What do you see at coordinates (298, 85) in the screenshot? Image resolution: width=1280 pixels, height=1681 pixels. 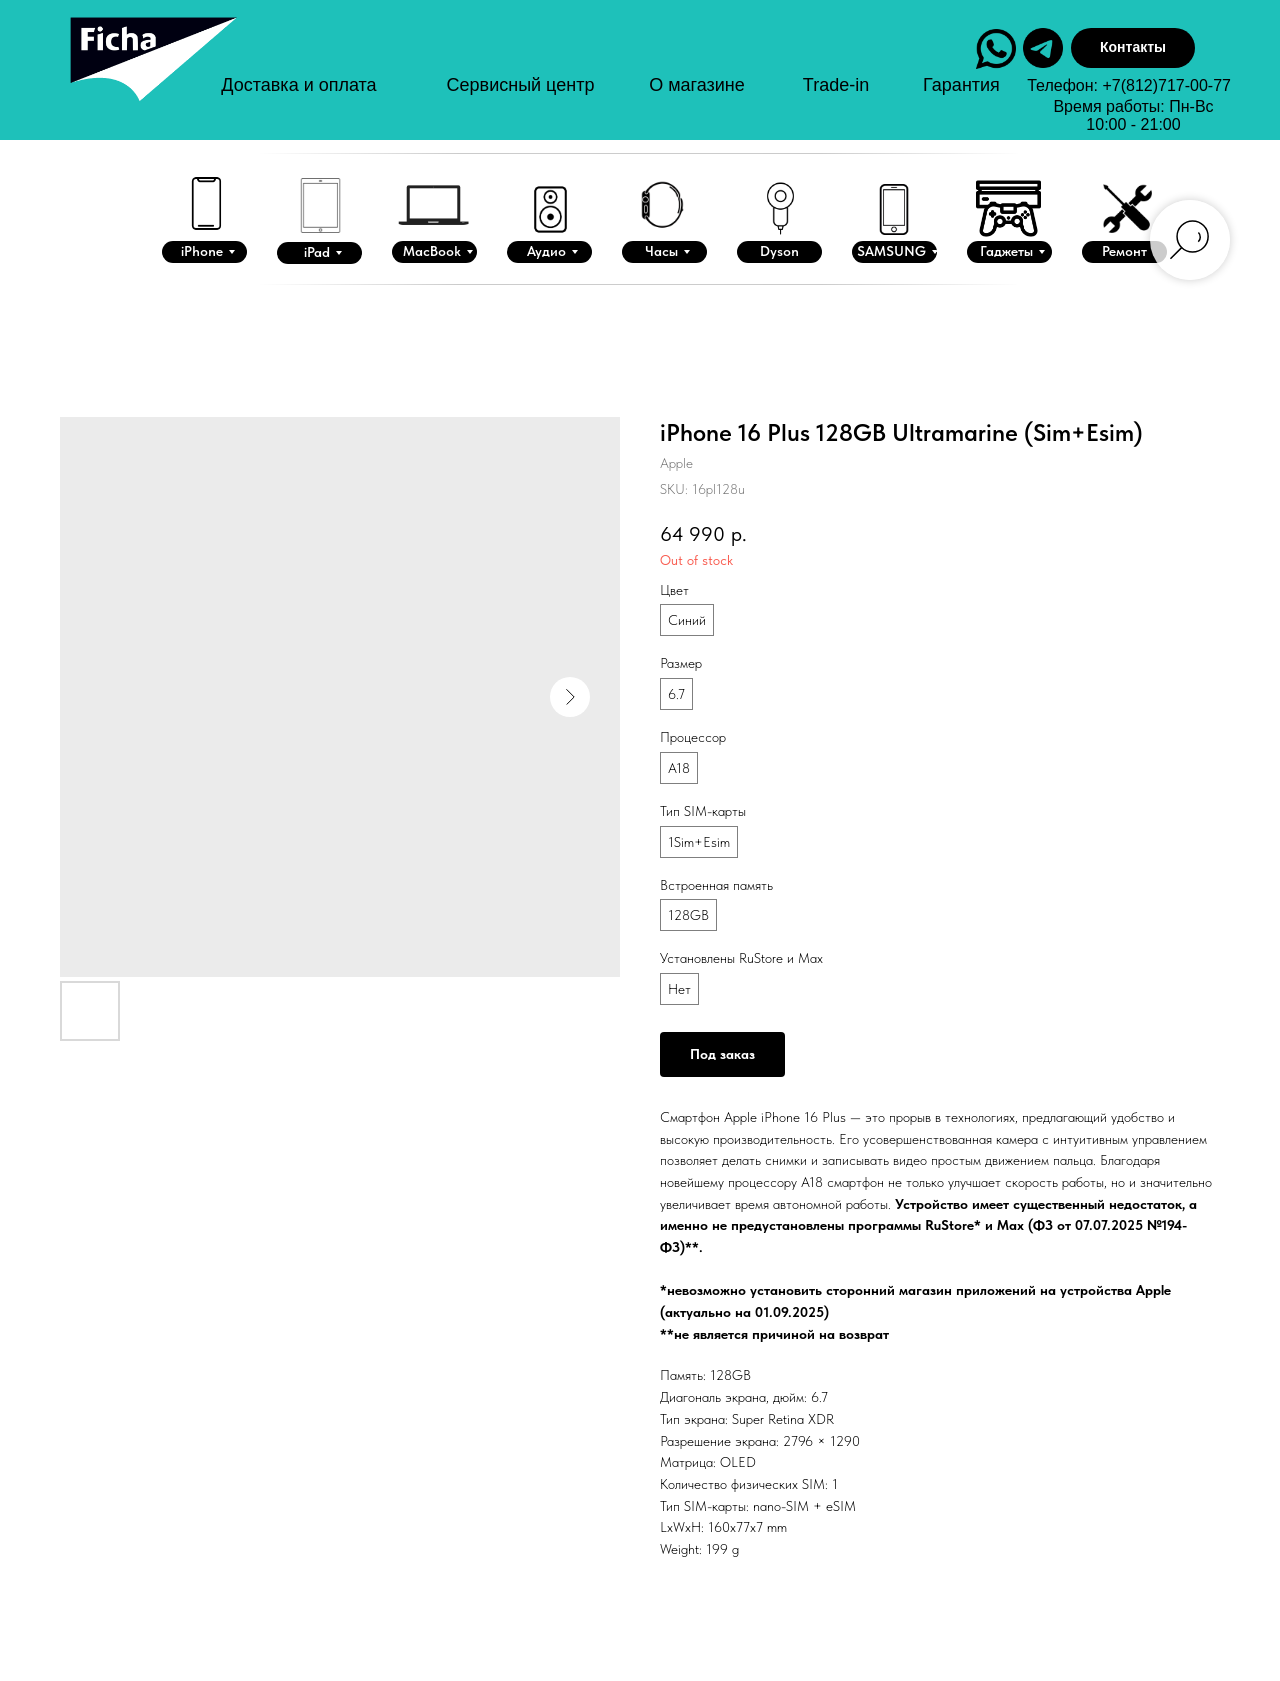 I see `Доставка и оплата` at bounding box center [298, 85].